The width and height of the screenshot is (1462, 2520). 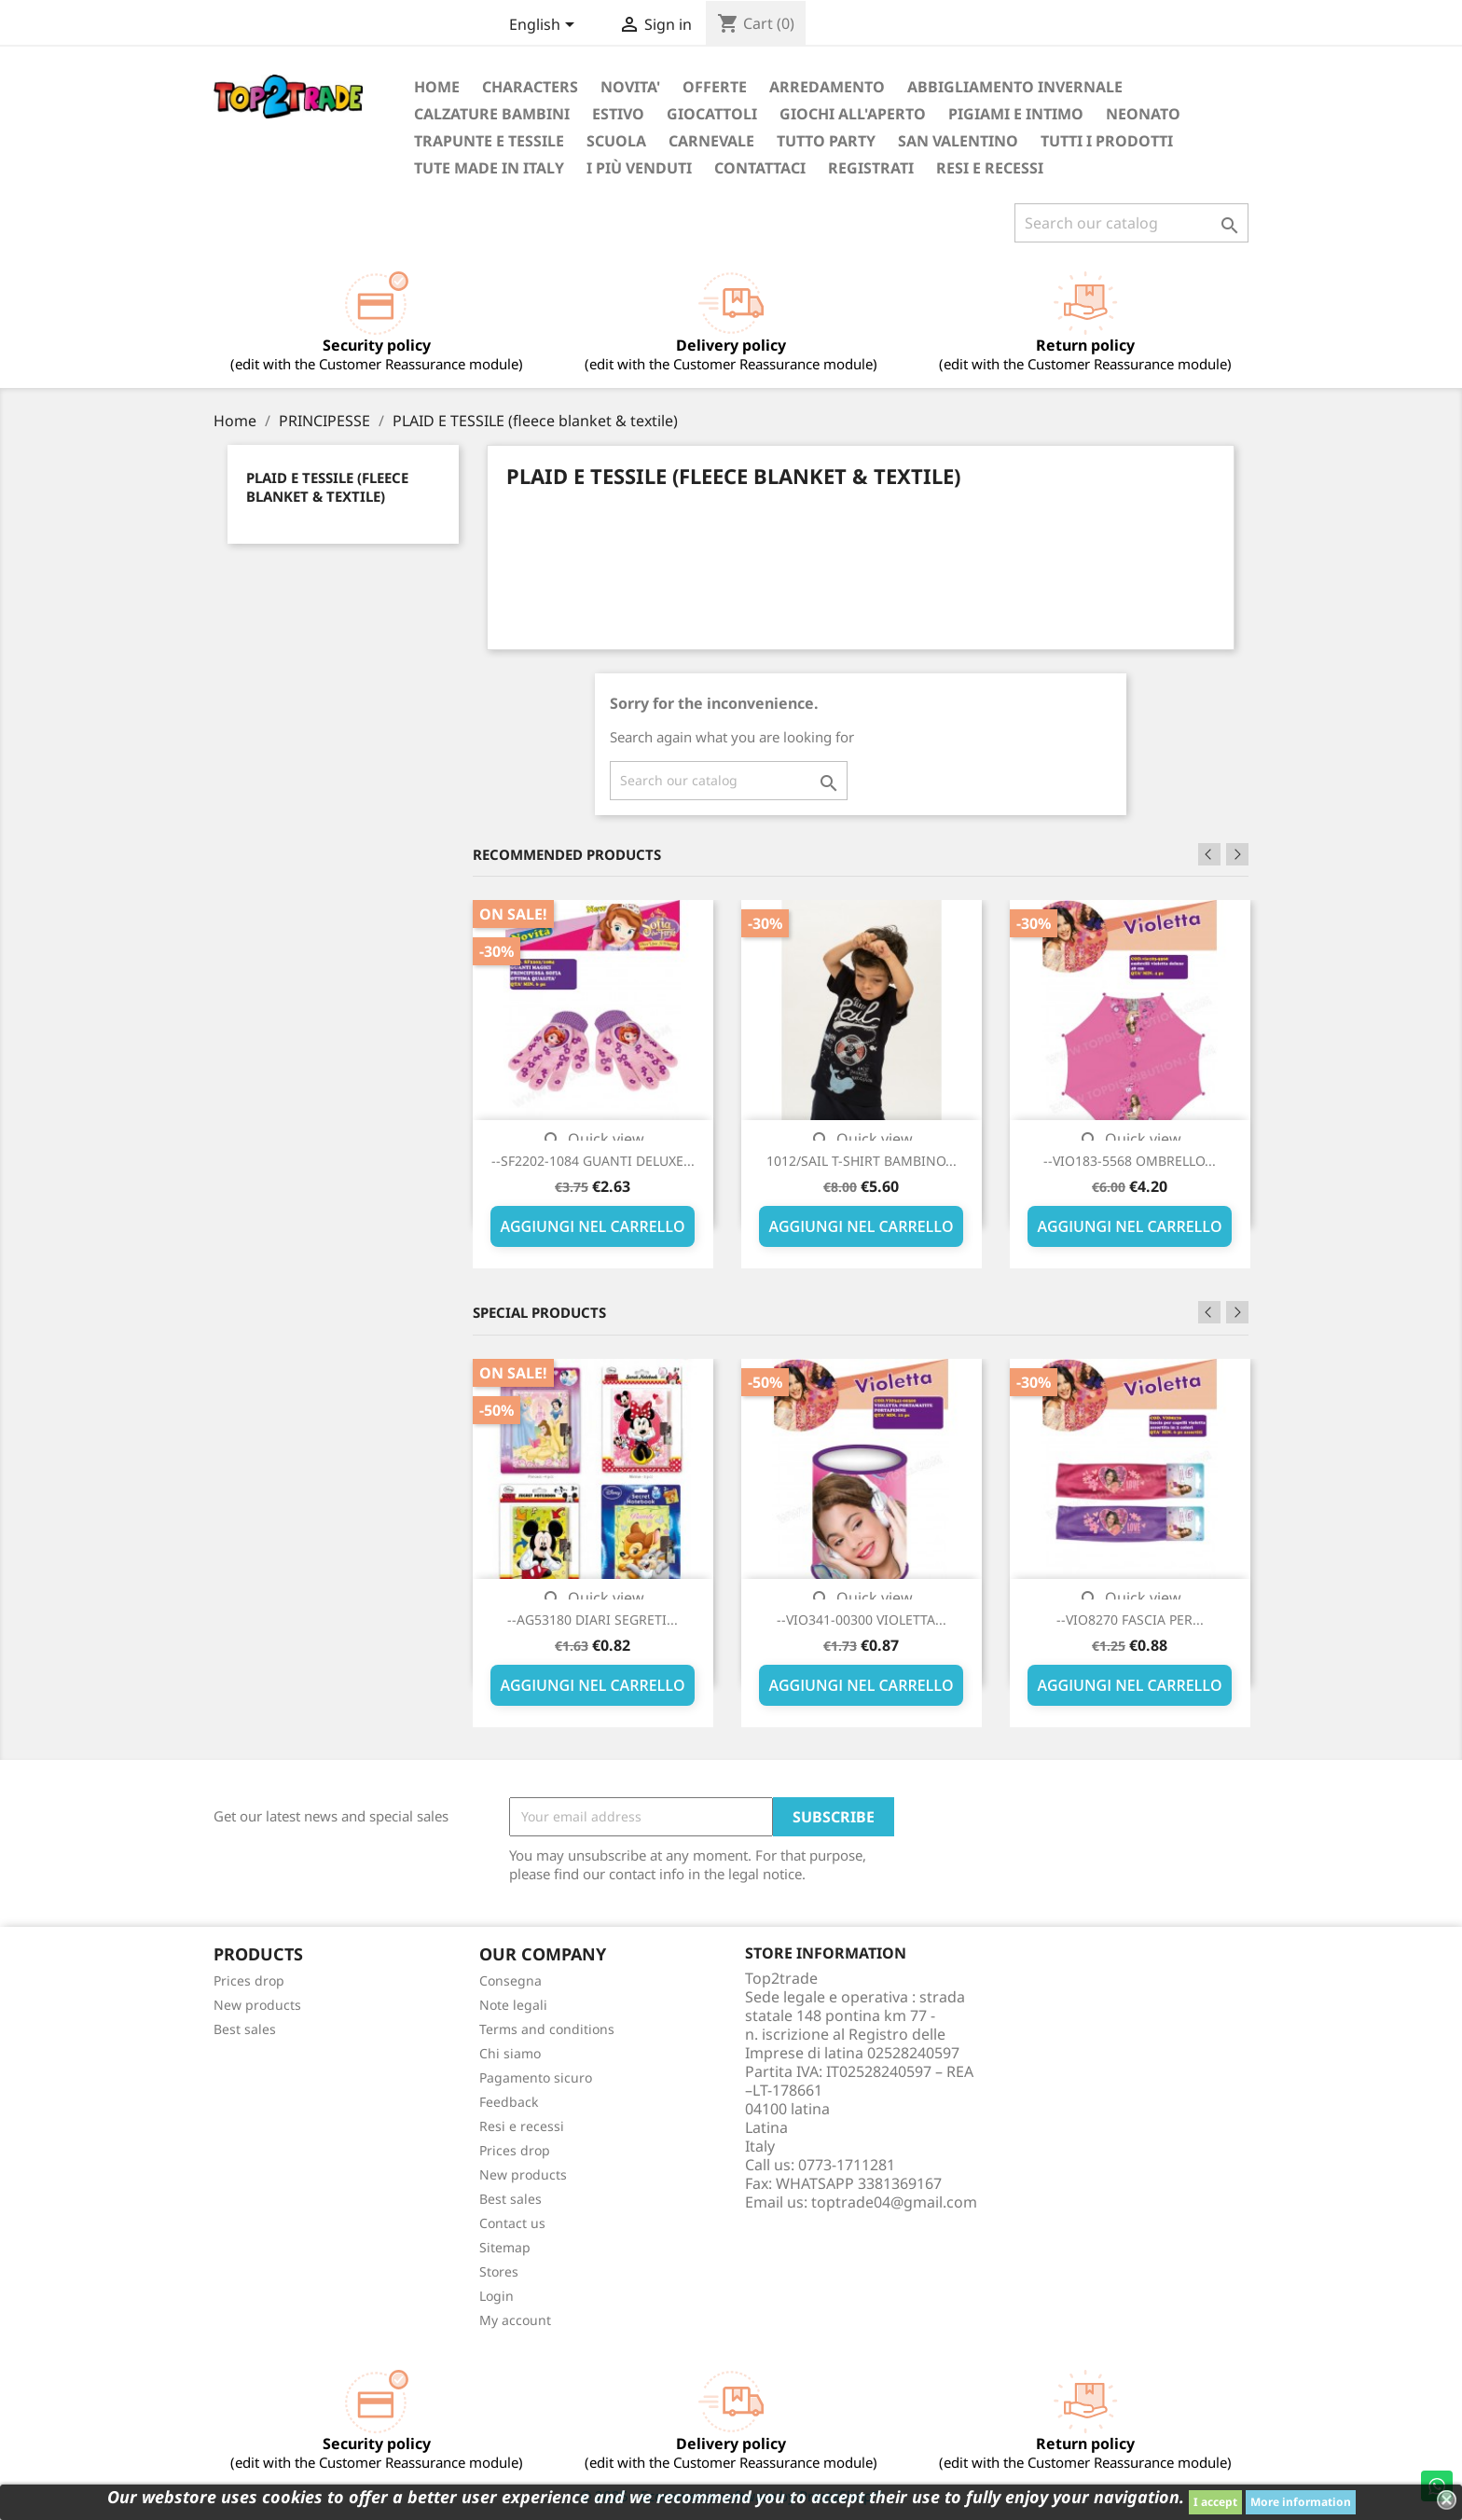 I want to click on ARREDAMENTO, so click(x=827, y=86).